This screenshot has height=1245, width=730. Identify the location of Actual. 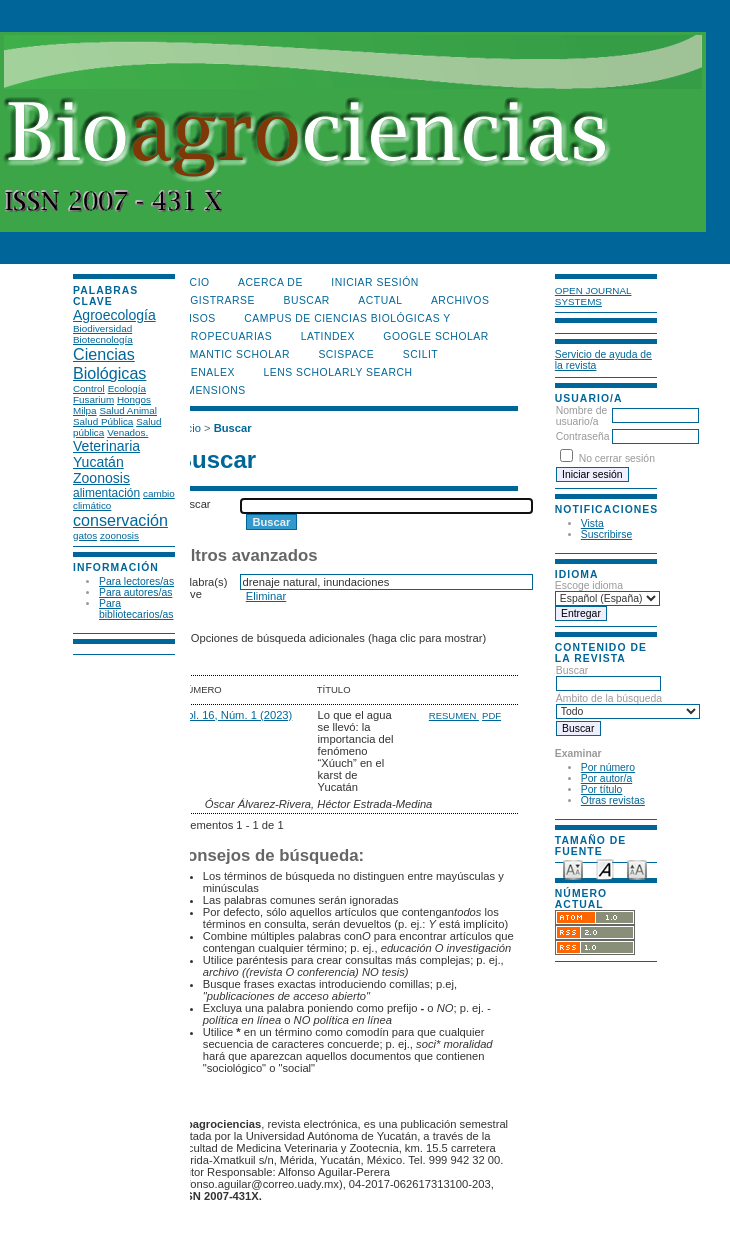
(380, 300).